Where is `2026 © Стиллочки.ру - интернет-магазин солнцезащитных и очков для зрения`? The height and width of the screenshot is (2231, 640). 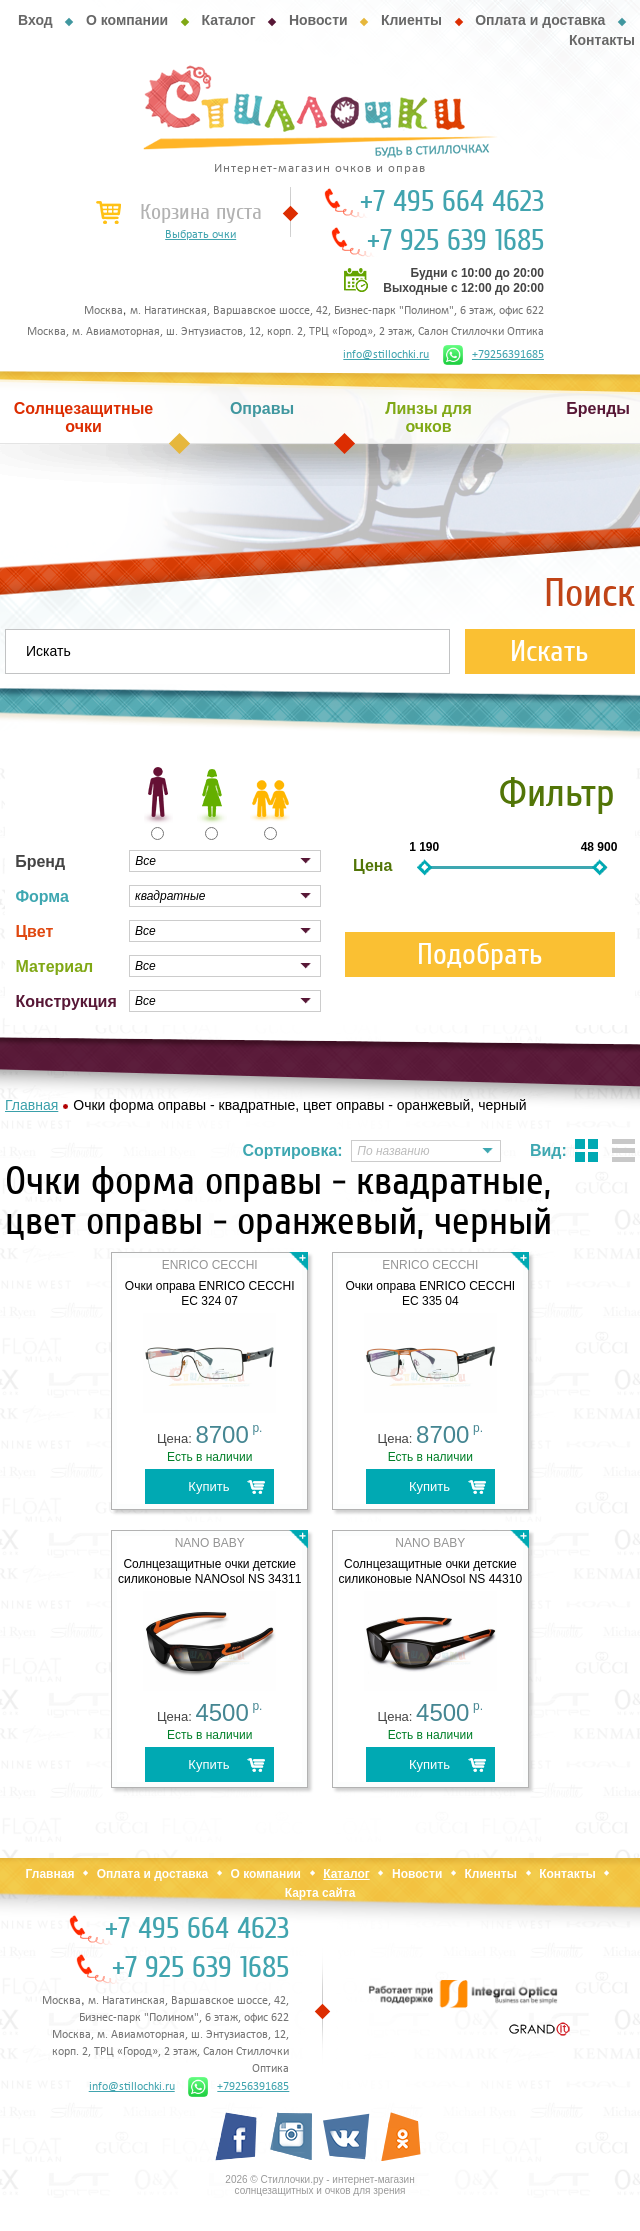
2026 © Стиллочки.ру - интернет-магазин солнцезащитных и очков для зрения is located at coordinates (319, 2185).